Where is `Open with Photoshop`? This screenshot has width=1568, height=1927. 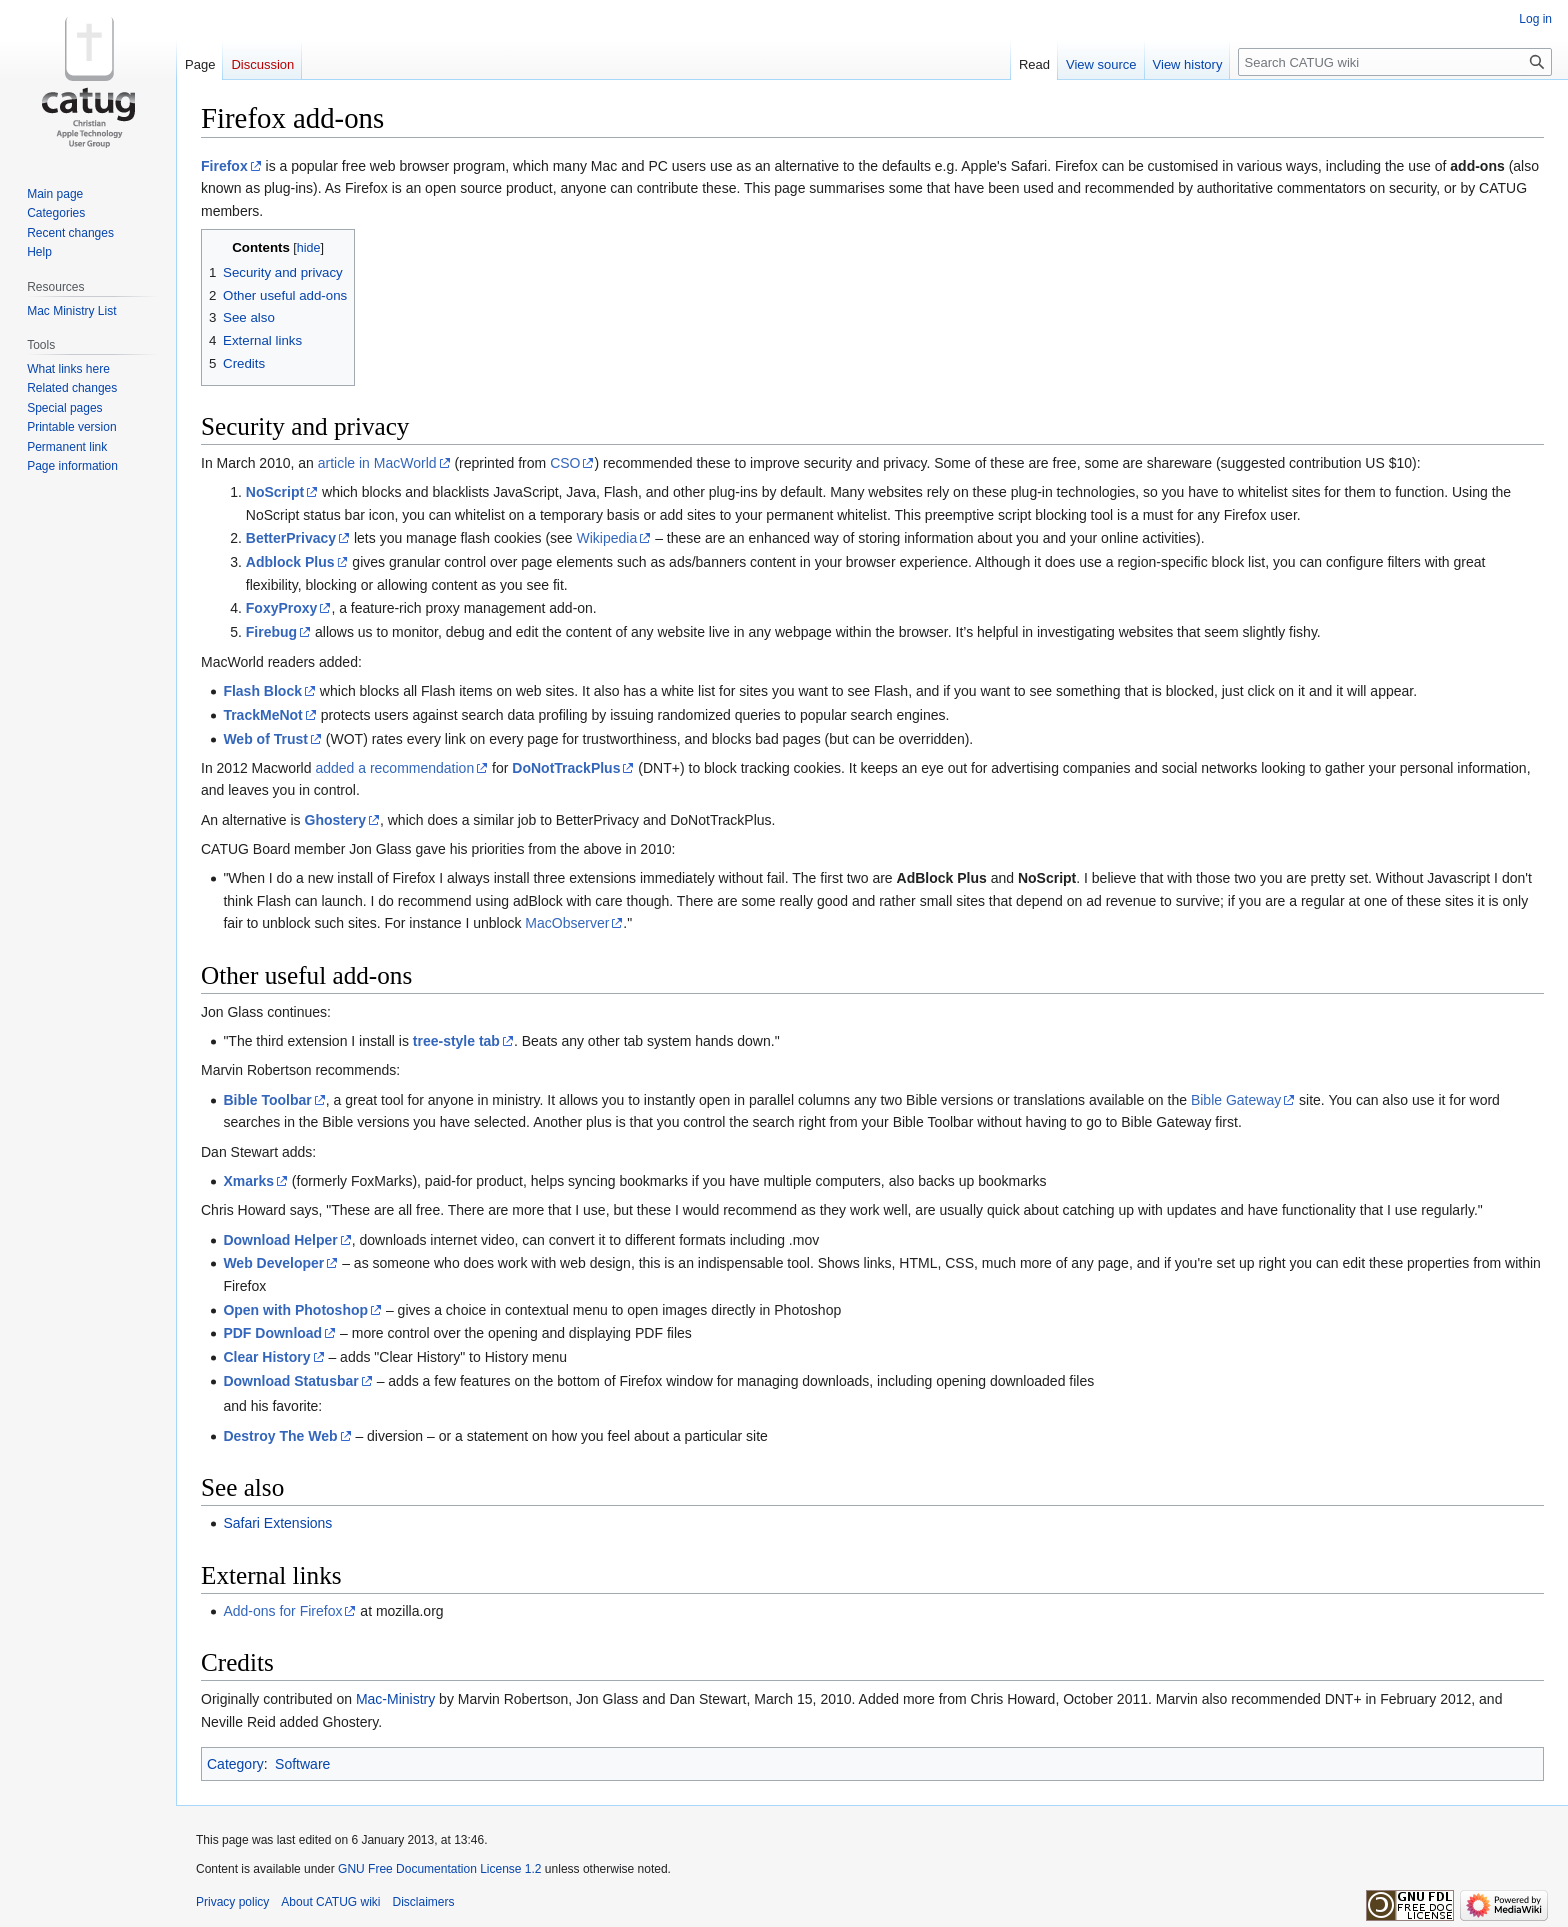 Open with Photoshop is located at coordinates (295, 1310).